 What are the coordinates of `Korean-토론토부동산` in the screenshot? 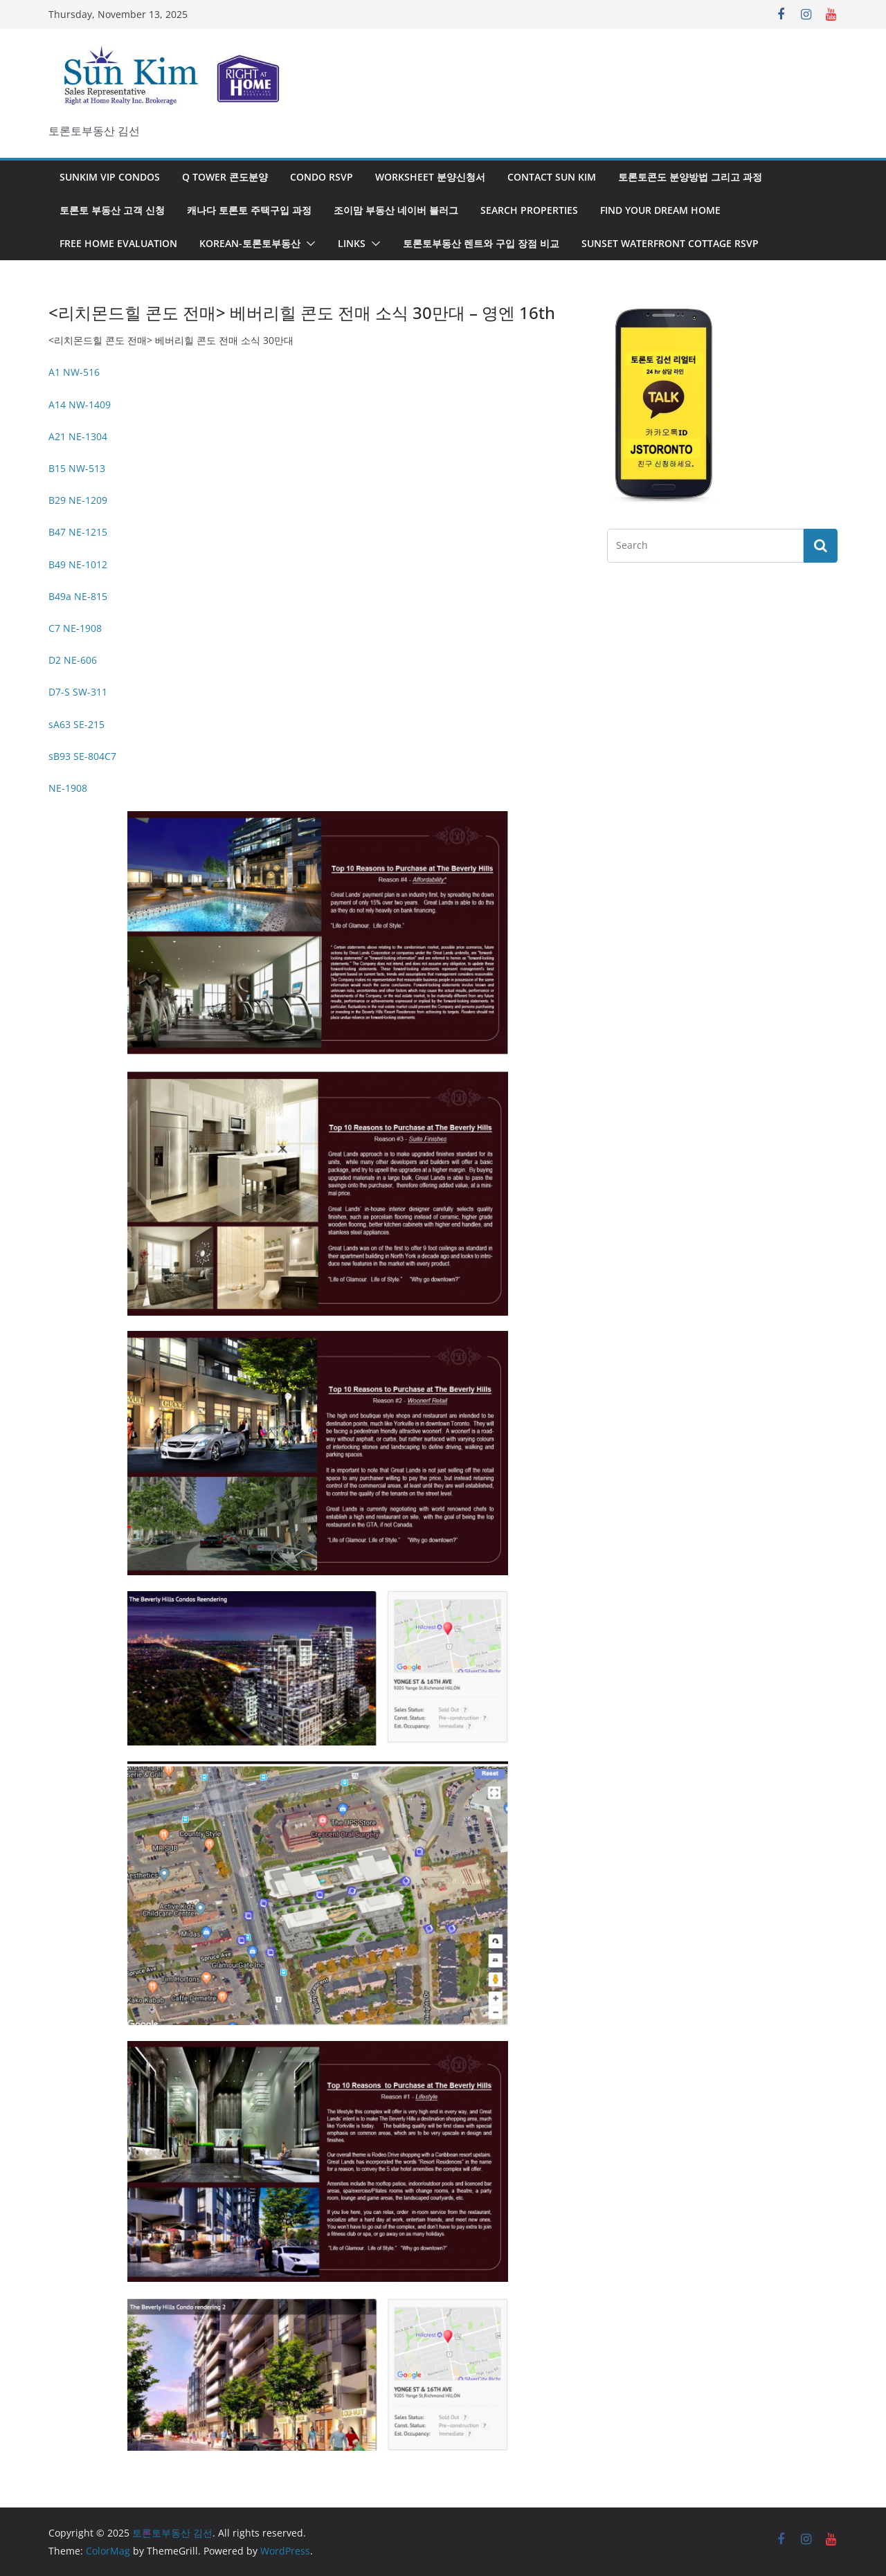 It's located at (249, 243).